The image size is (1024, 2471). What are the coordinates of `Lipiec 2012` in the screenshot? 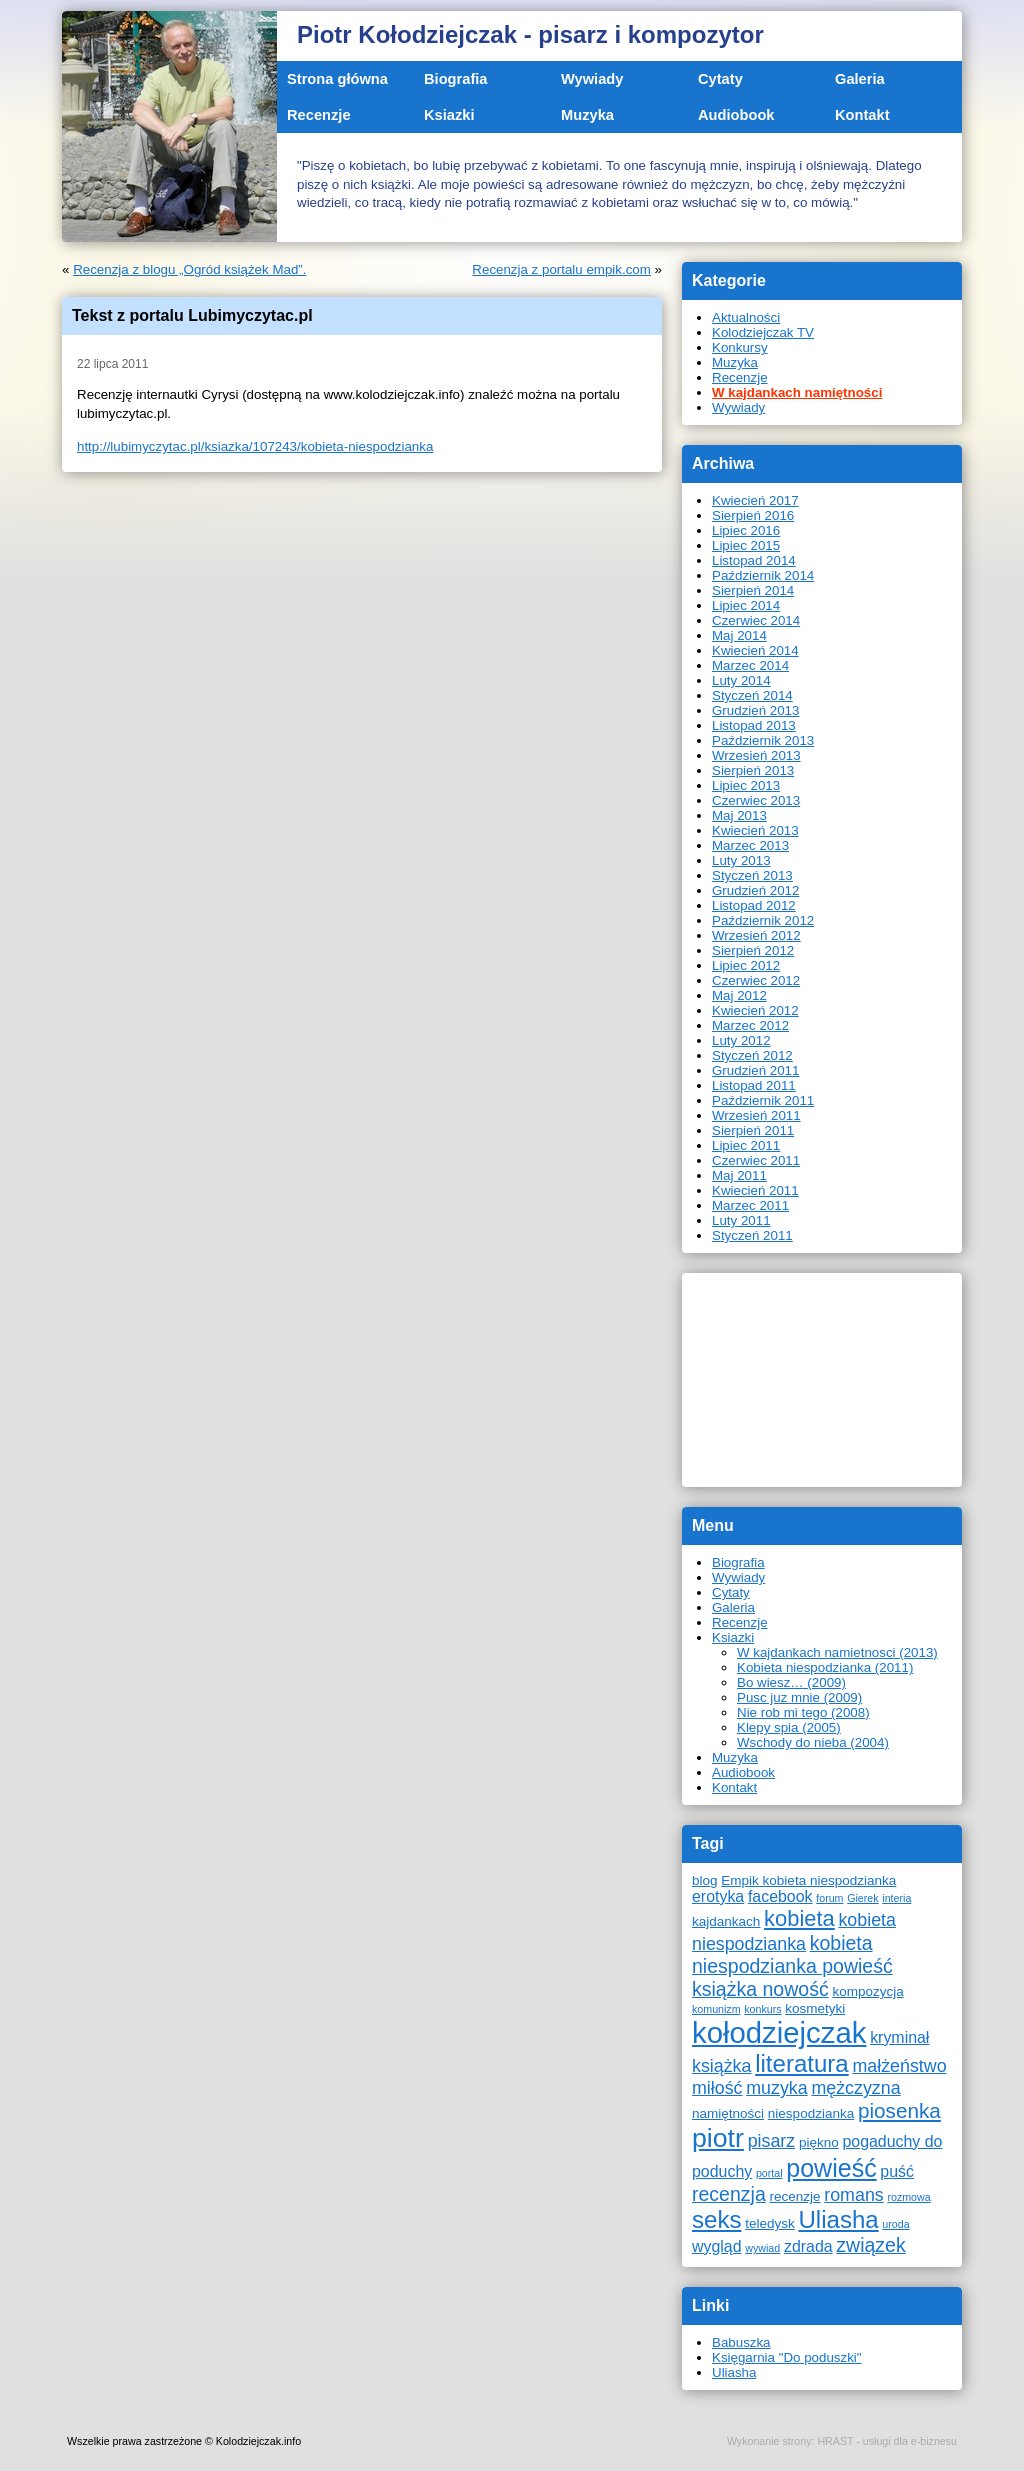 It's located at (746, 965).